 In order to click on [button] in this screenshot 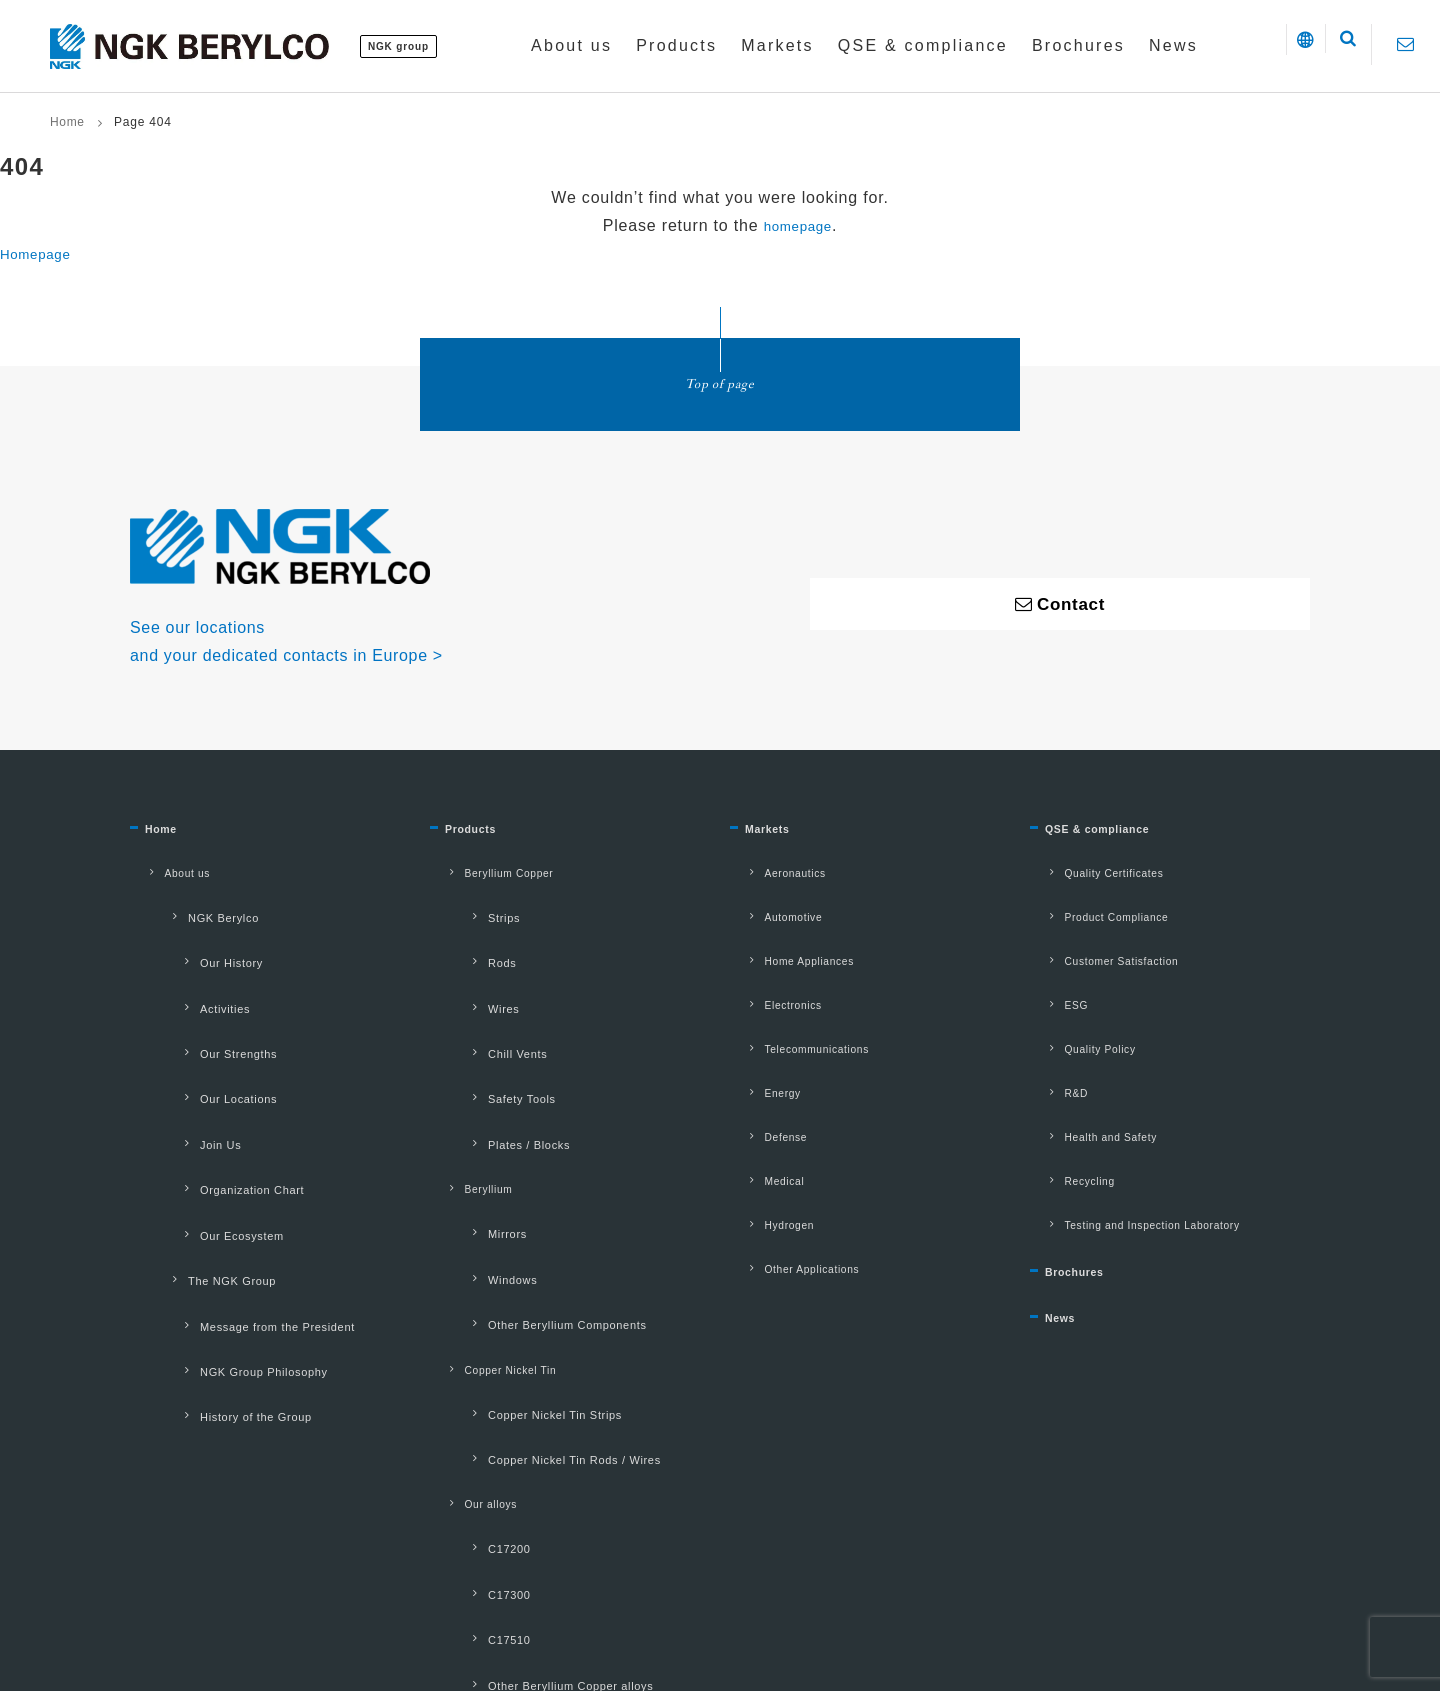, I will do `click(1266, 45)`.